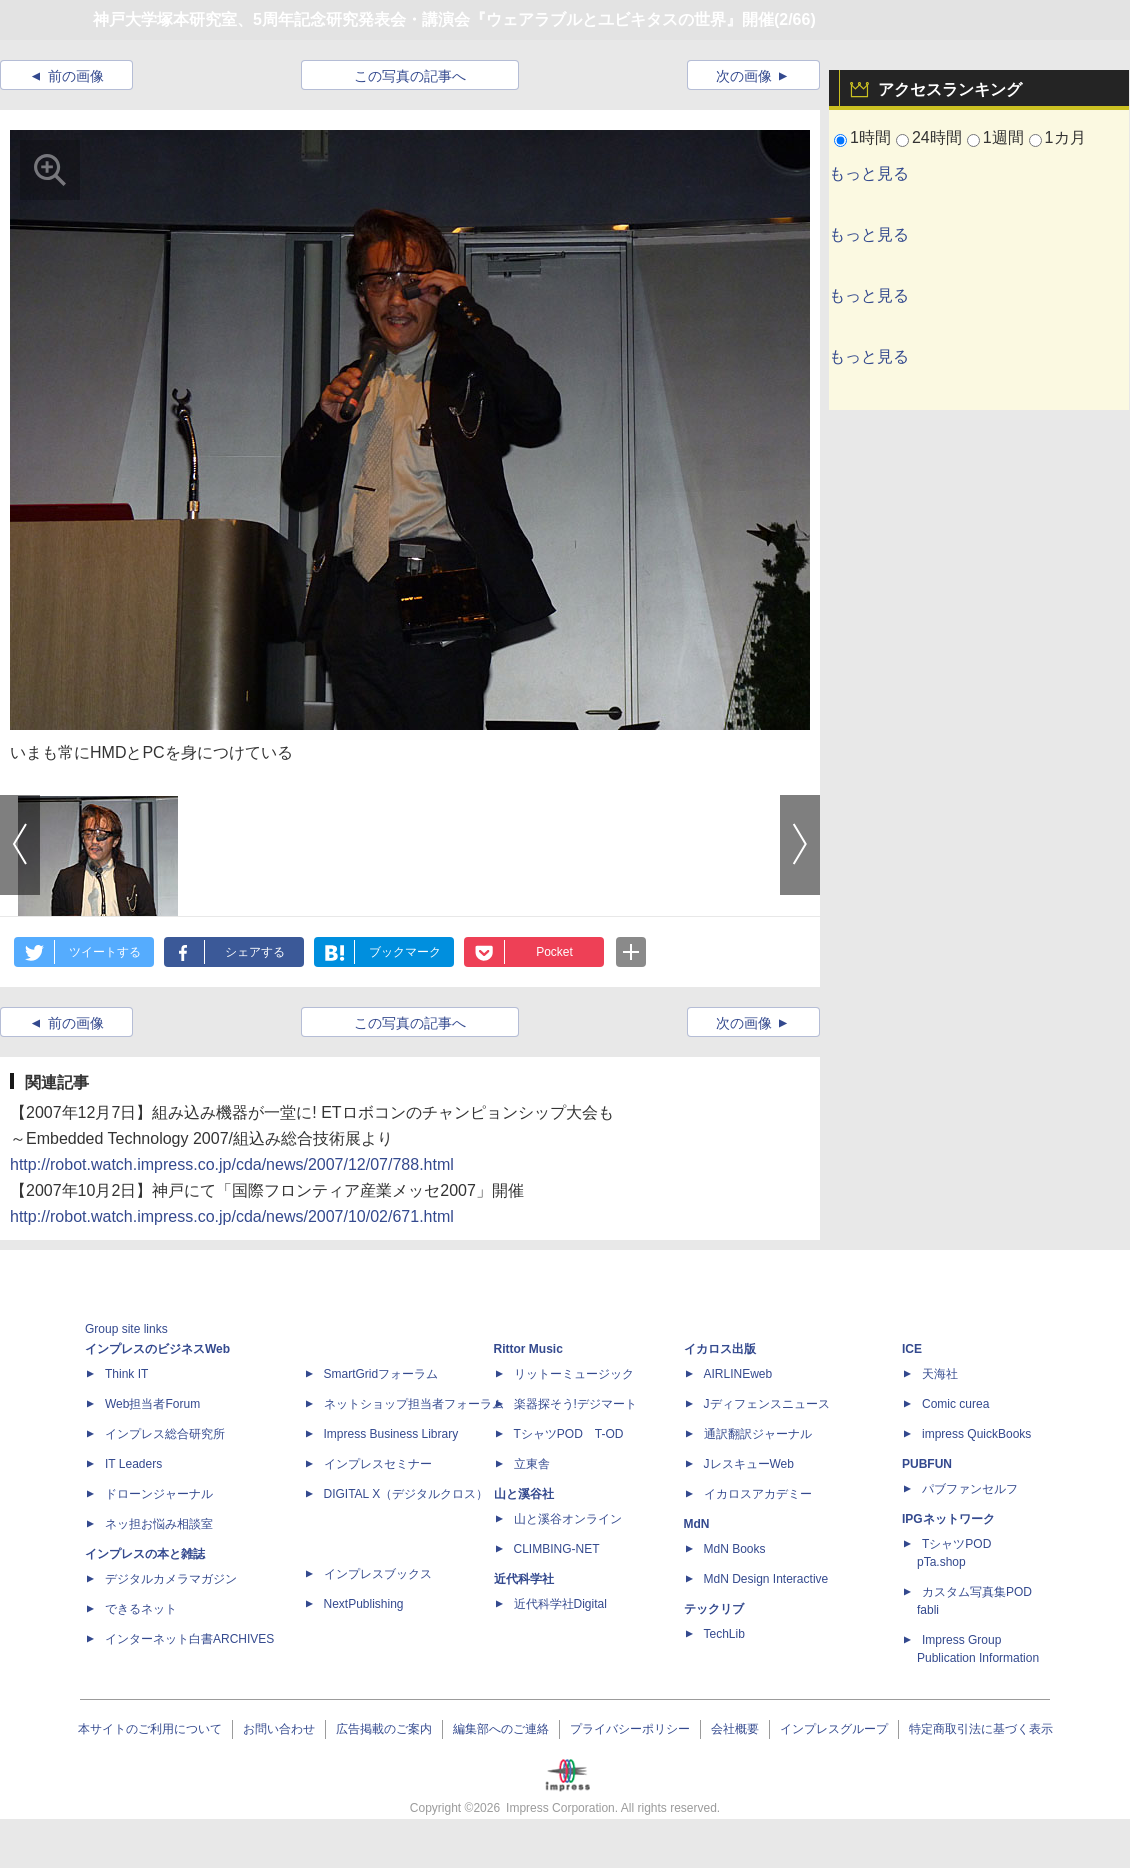 This screenshot has height=1868, width=1130. What do you see at coordinates (159, 1524) in the screenshot?
I see `ネッ担お悩み相談室` at bounding box center [159, 1524].